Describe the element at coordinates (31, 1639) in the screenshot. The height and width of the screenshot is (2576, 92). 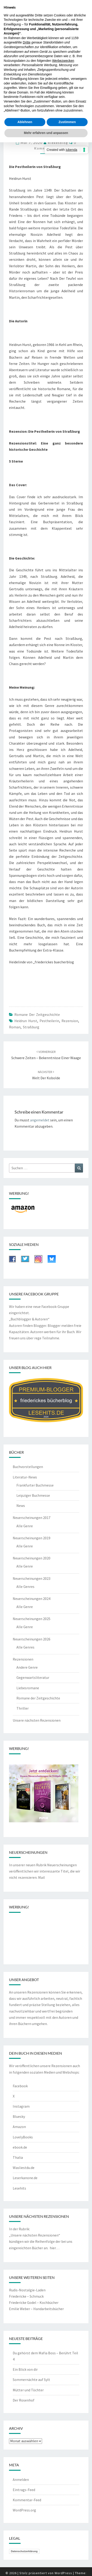
I see `Neuerscheinungen 2026` at that location.